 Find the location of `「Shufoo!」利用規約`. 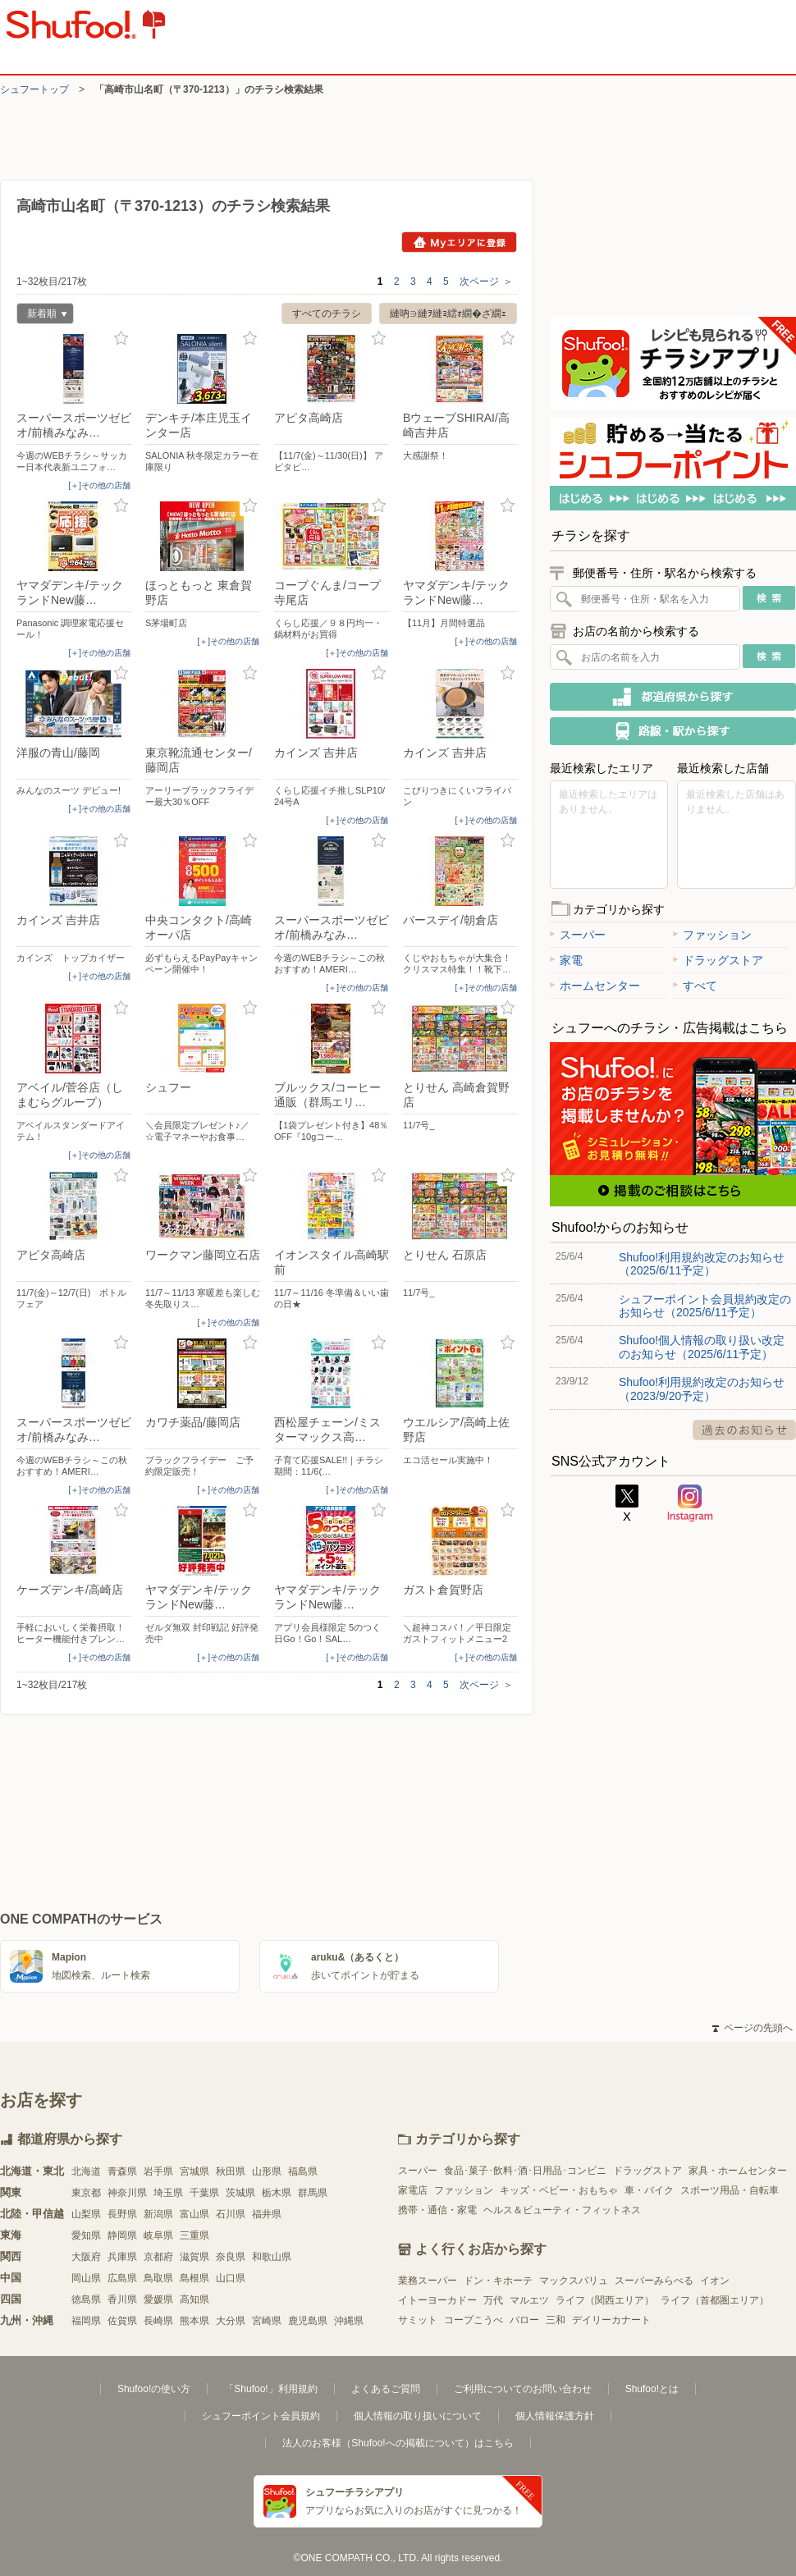

「Shufoo!」利用規約 is located at coordinates (270, 2389).